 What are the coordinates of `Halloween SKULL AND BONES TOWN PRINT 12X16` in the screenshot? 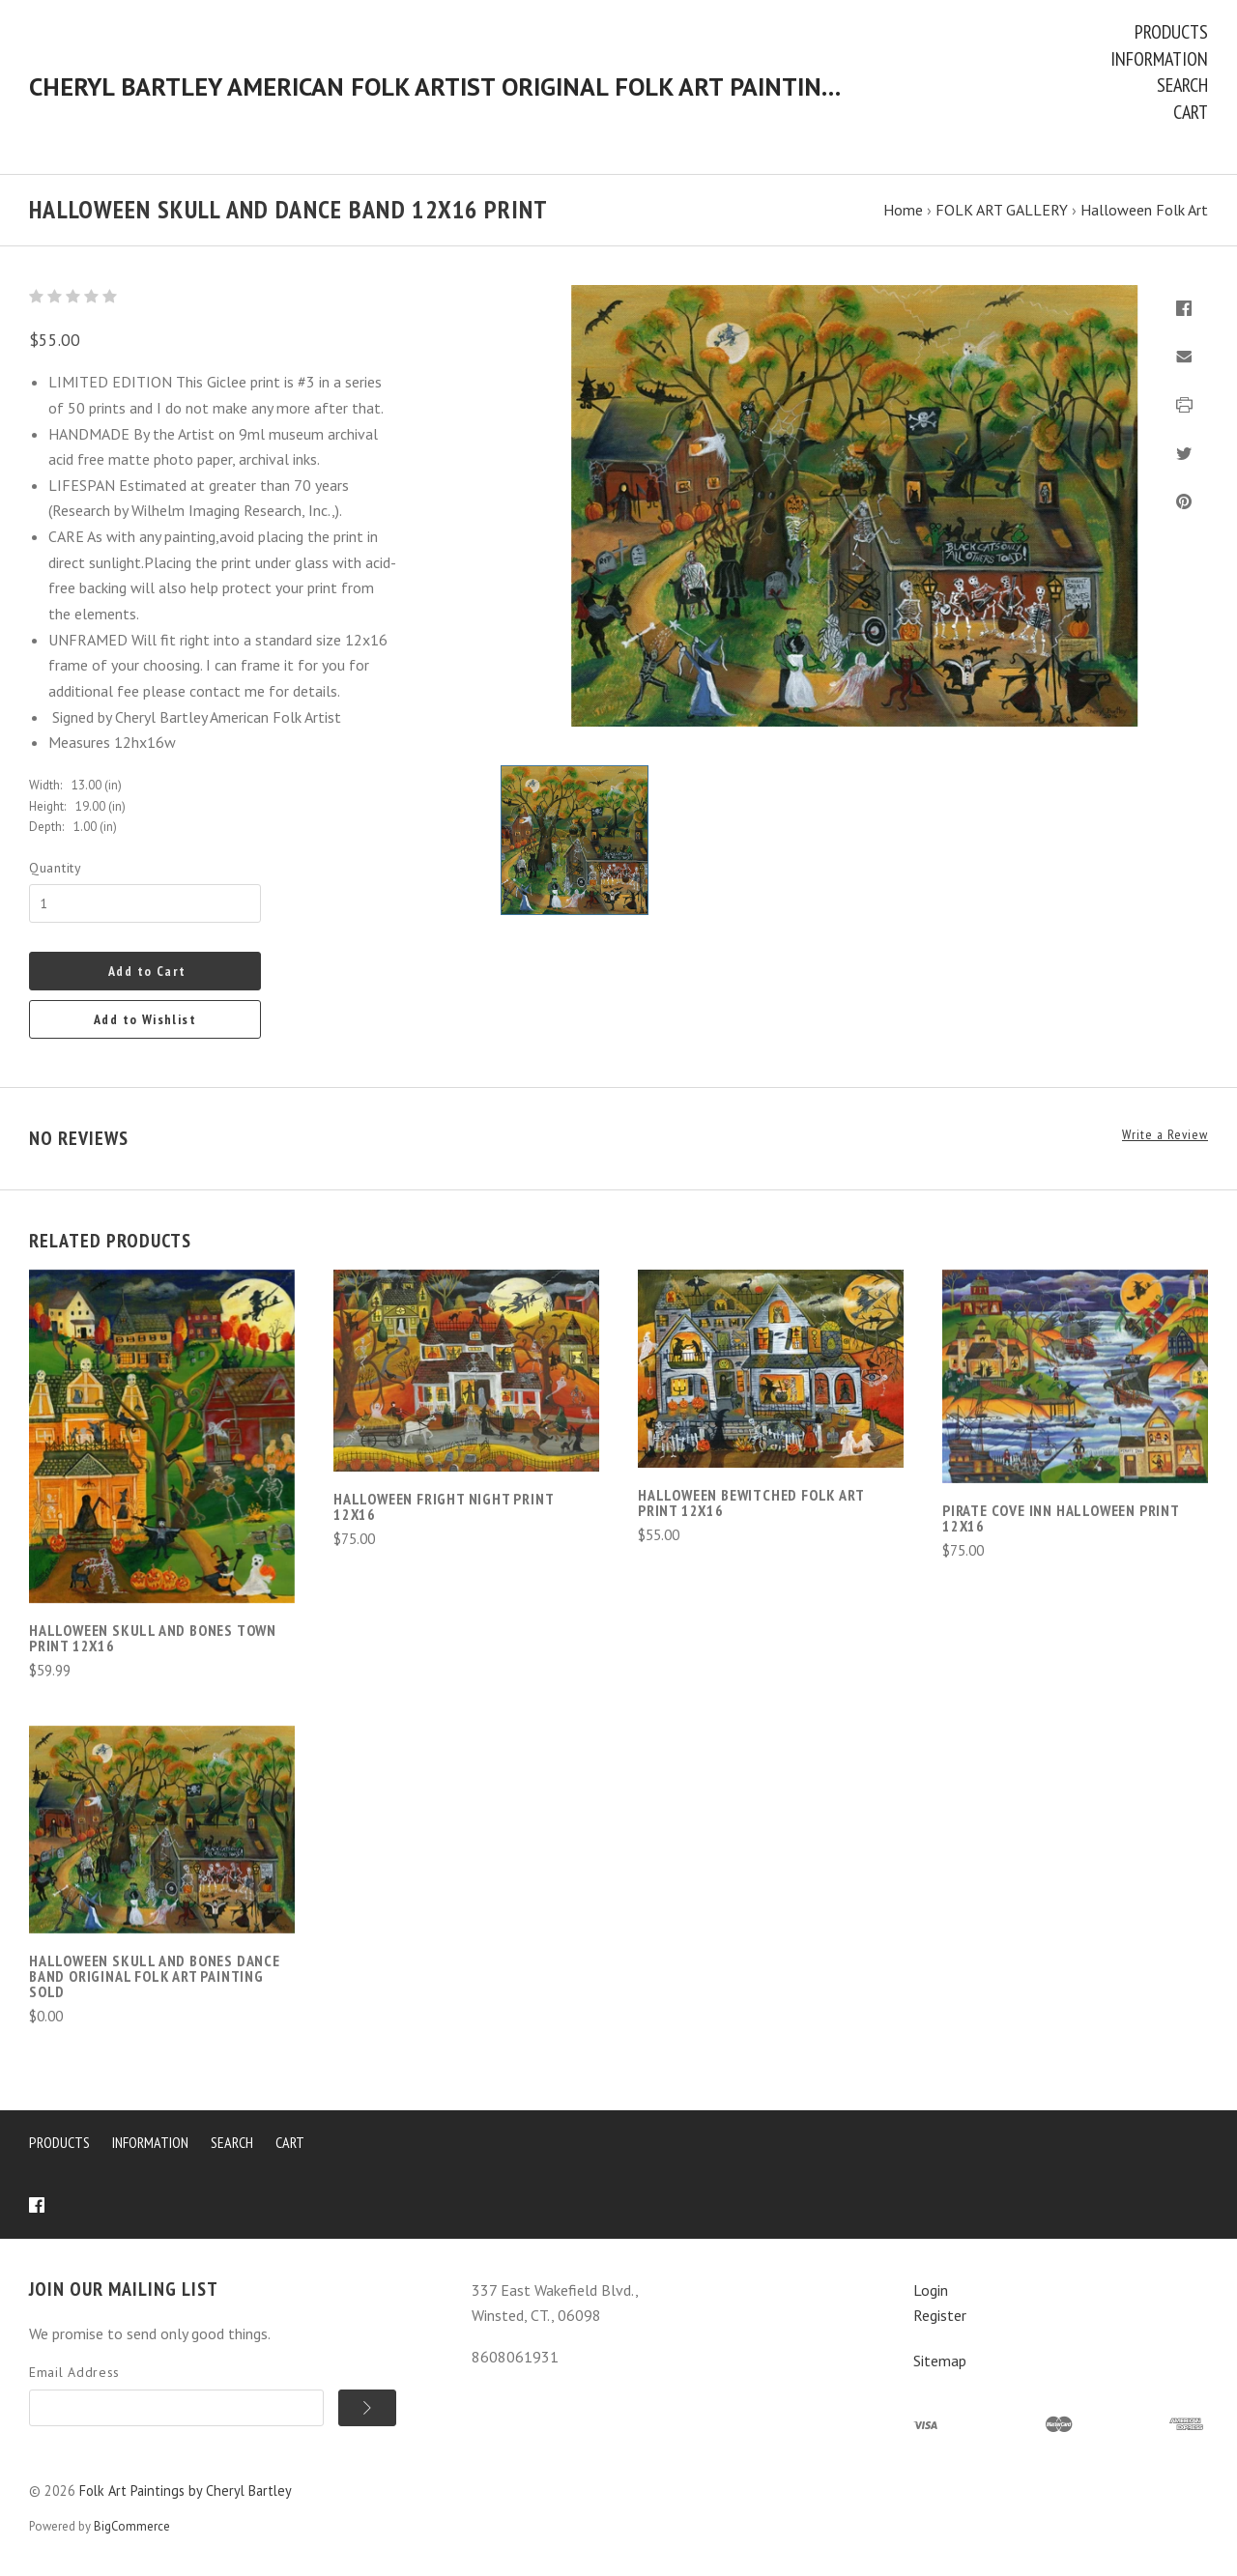 It's located at (152, 1637).